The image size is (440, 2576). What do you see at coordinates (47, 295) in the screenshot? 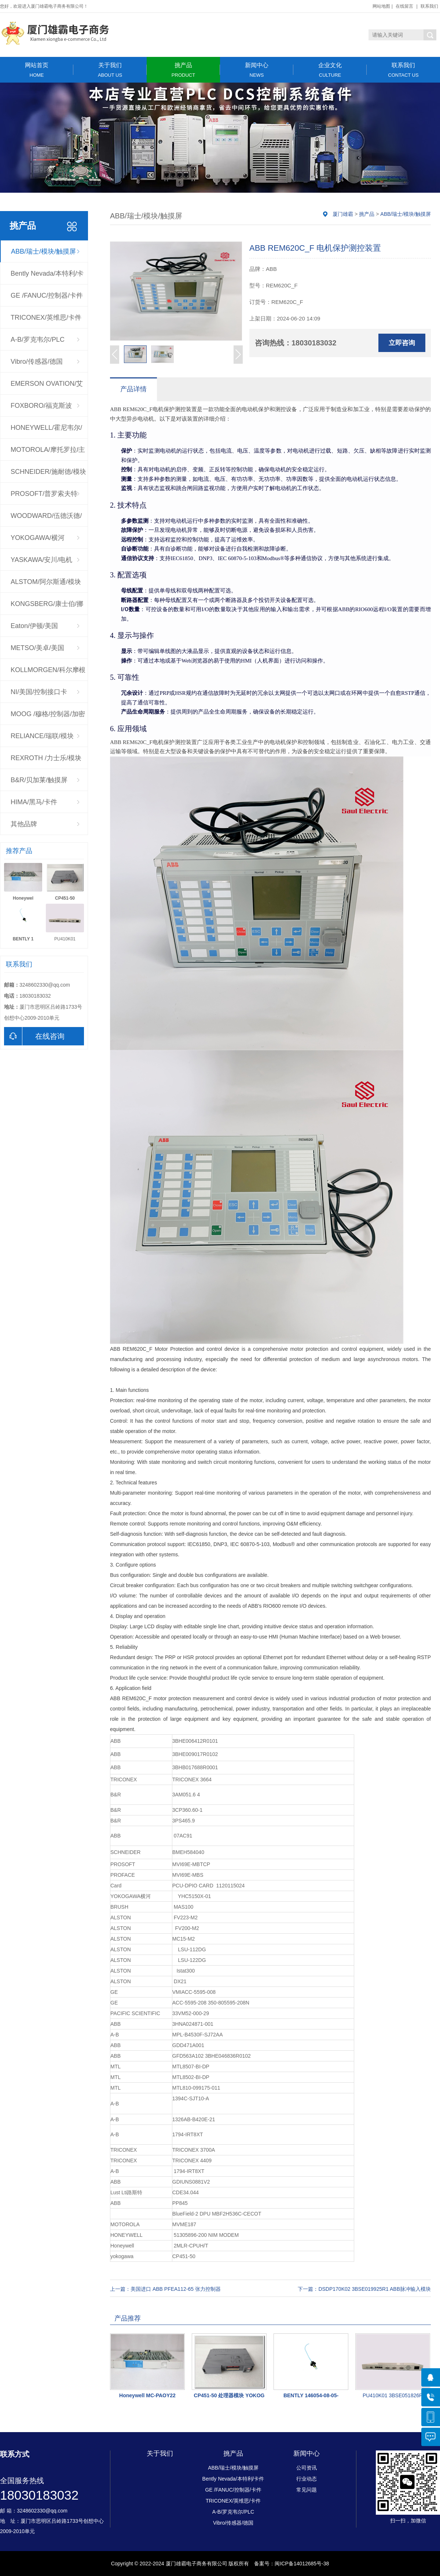
I see `GE /FANUC/控制器/卡件` at bounding box center [47, 295].